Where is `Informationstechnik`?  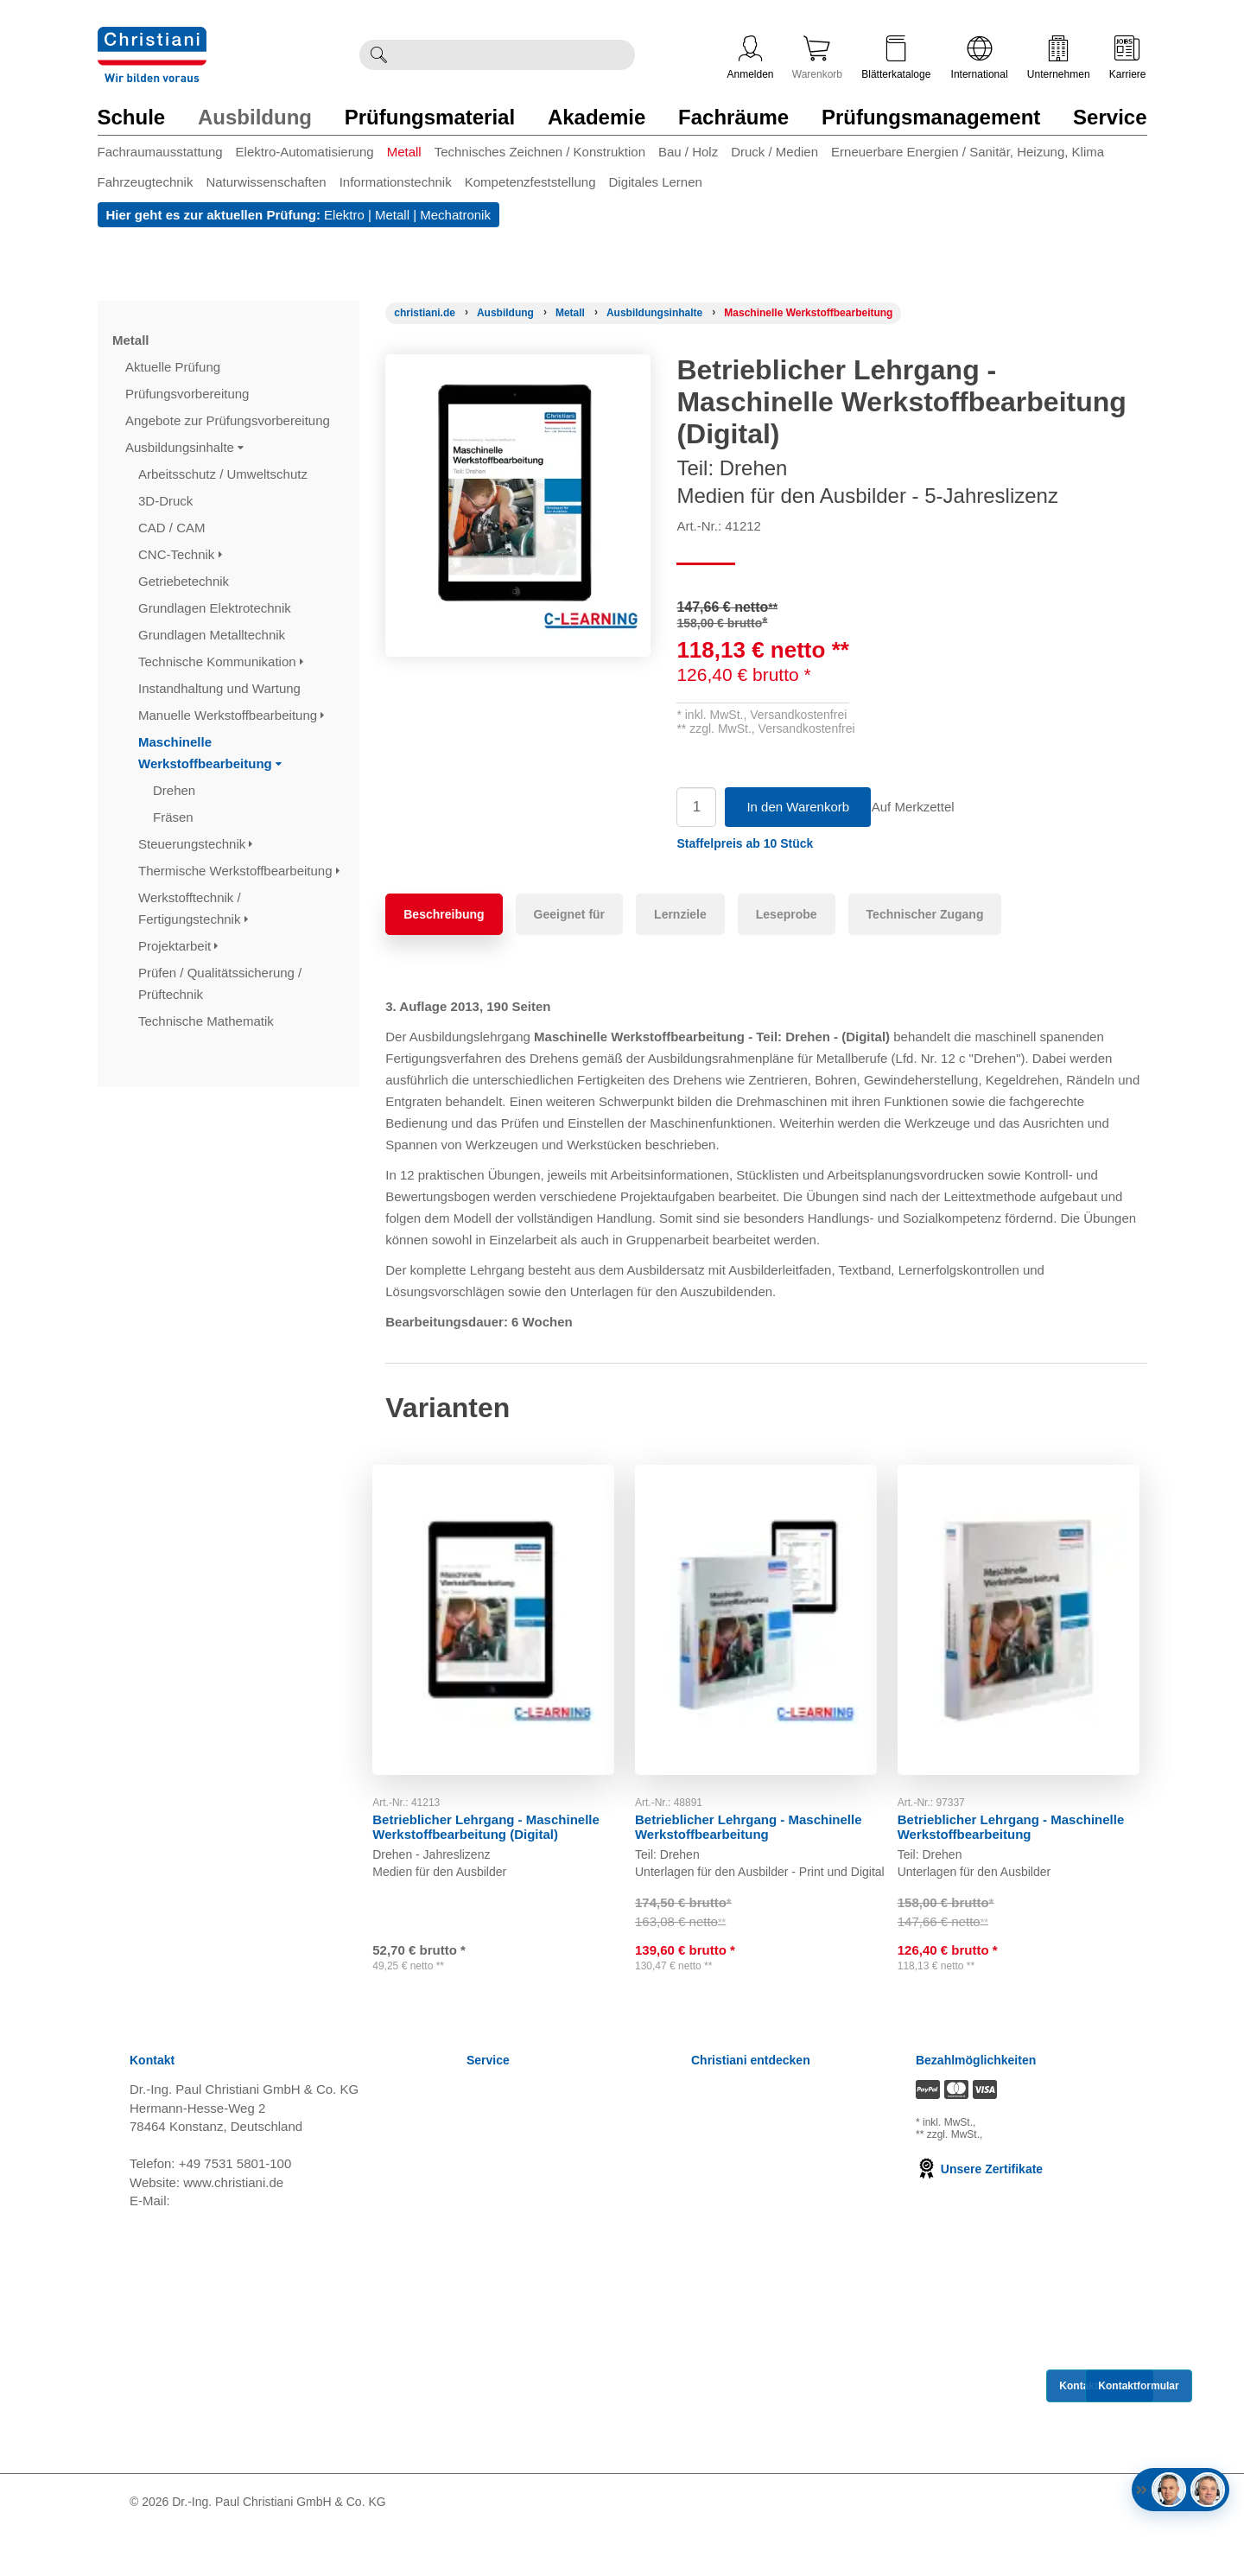
Informationstechnik is located at coordinates (396, 182).